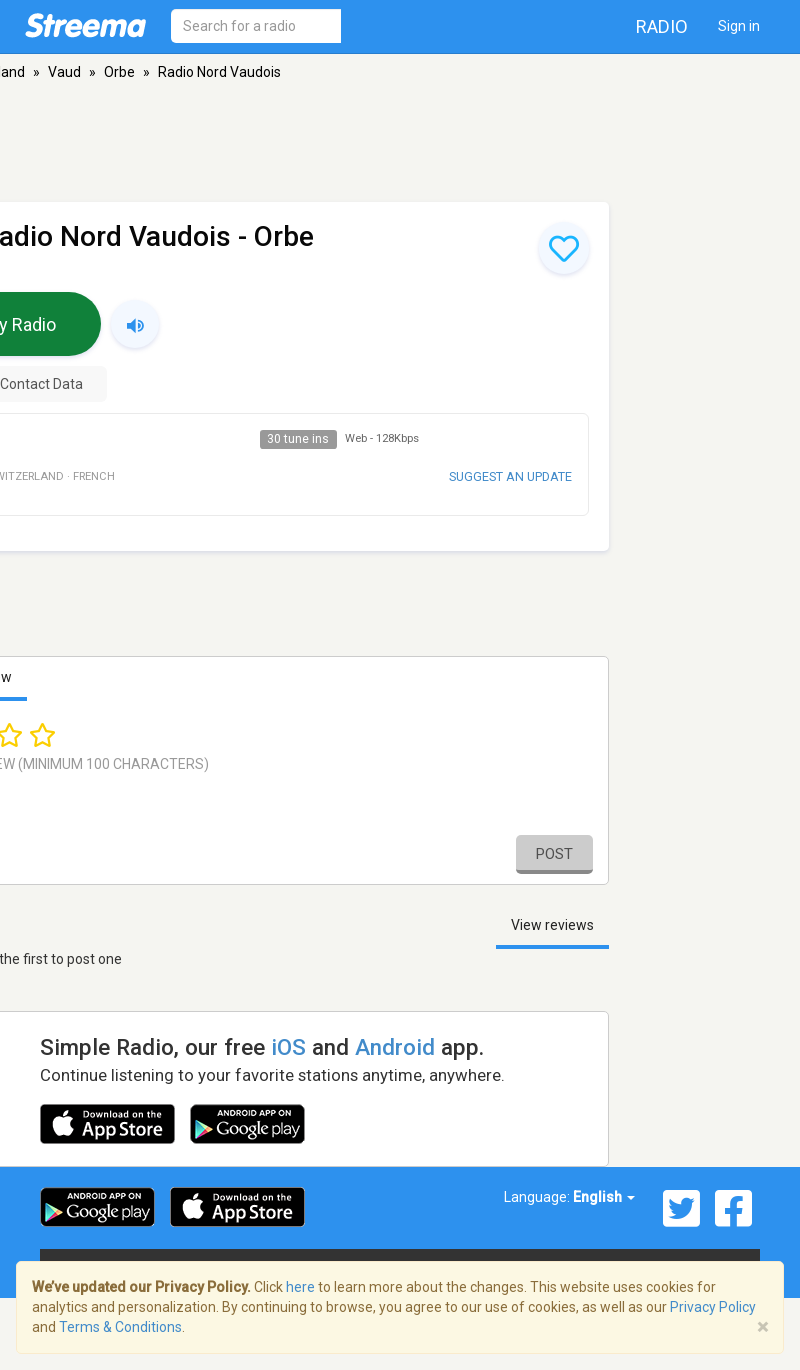 Image resolution: width=800 pixels, height=1370 pixels. I want to click on Privacy Policy, so click(713, 1307).